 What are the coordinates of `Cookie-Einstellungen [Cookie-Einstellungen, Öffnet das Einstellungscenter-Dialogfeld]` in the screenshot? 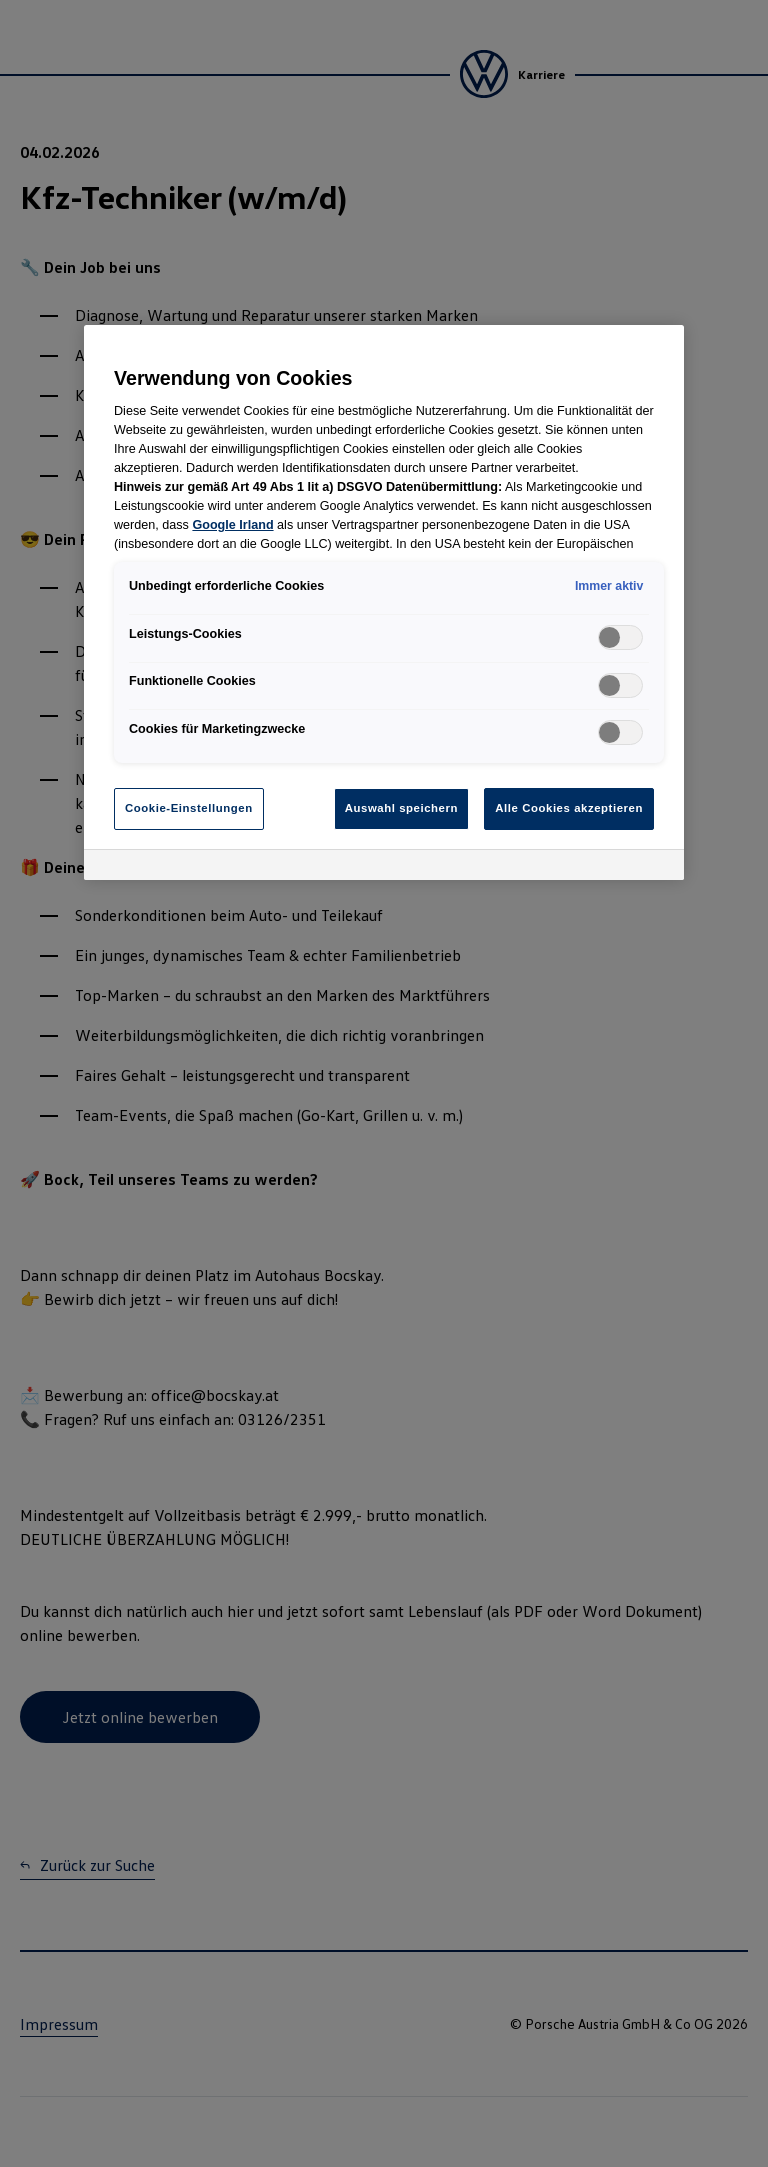 It's located at (189, 808).